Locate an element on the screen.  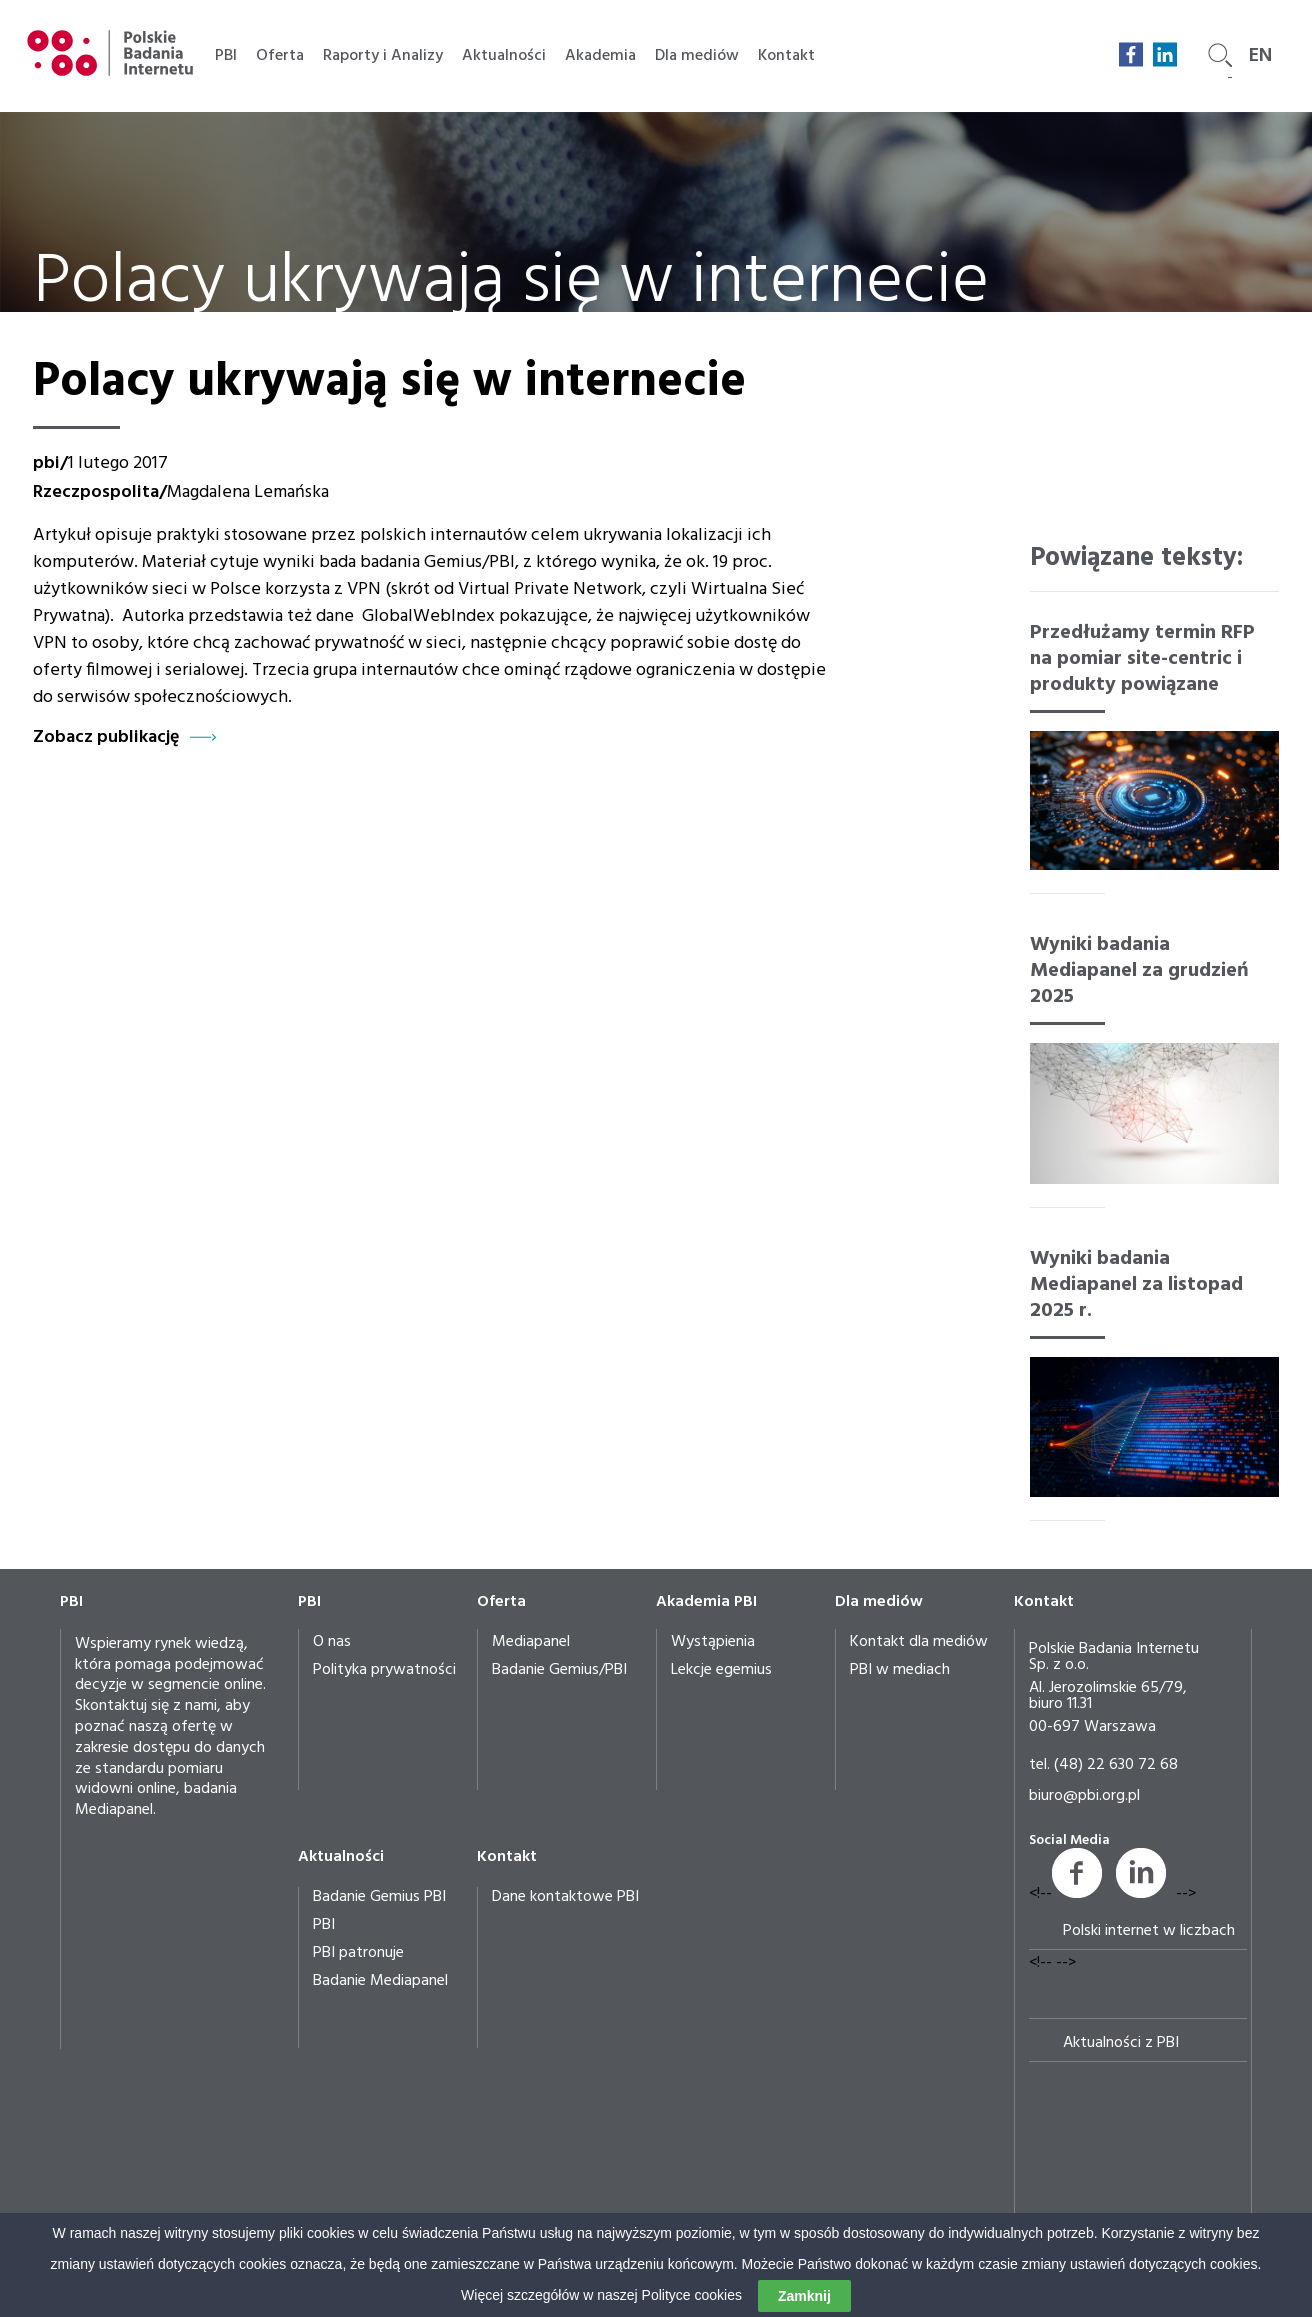
PBI patronuje is located at coordinates (358, 1953).